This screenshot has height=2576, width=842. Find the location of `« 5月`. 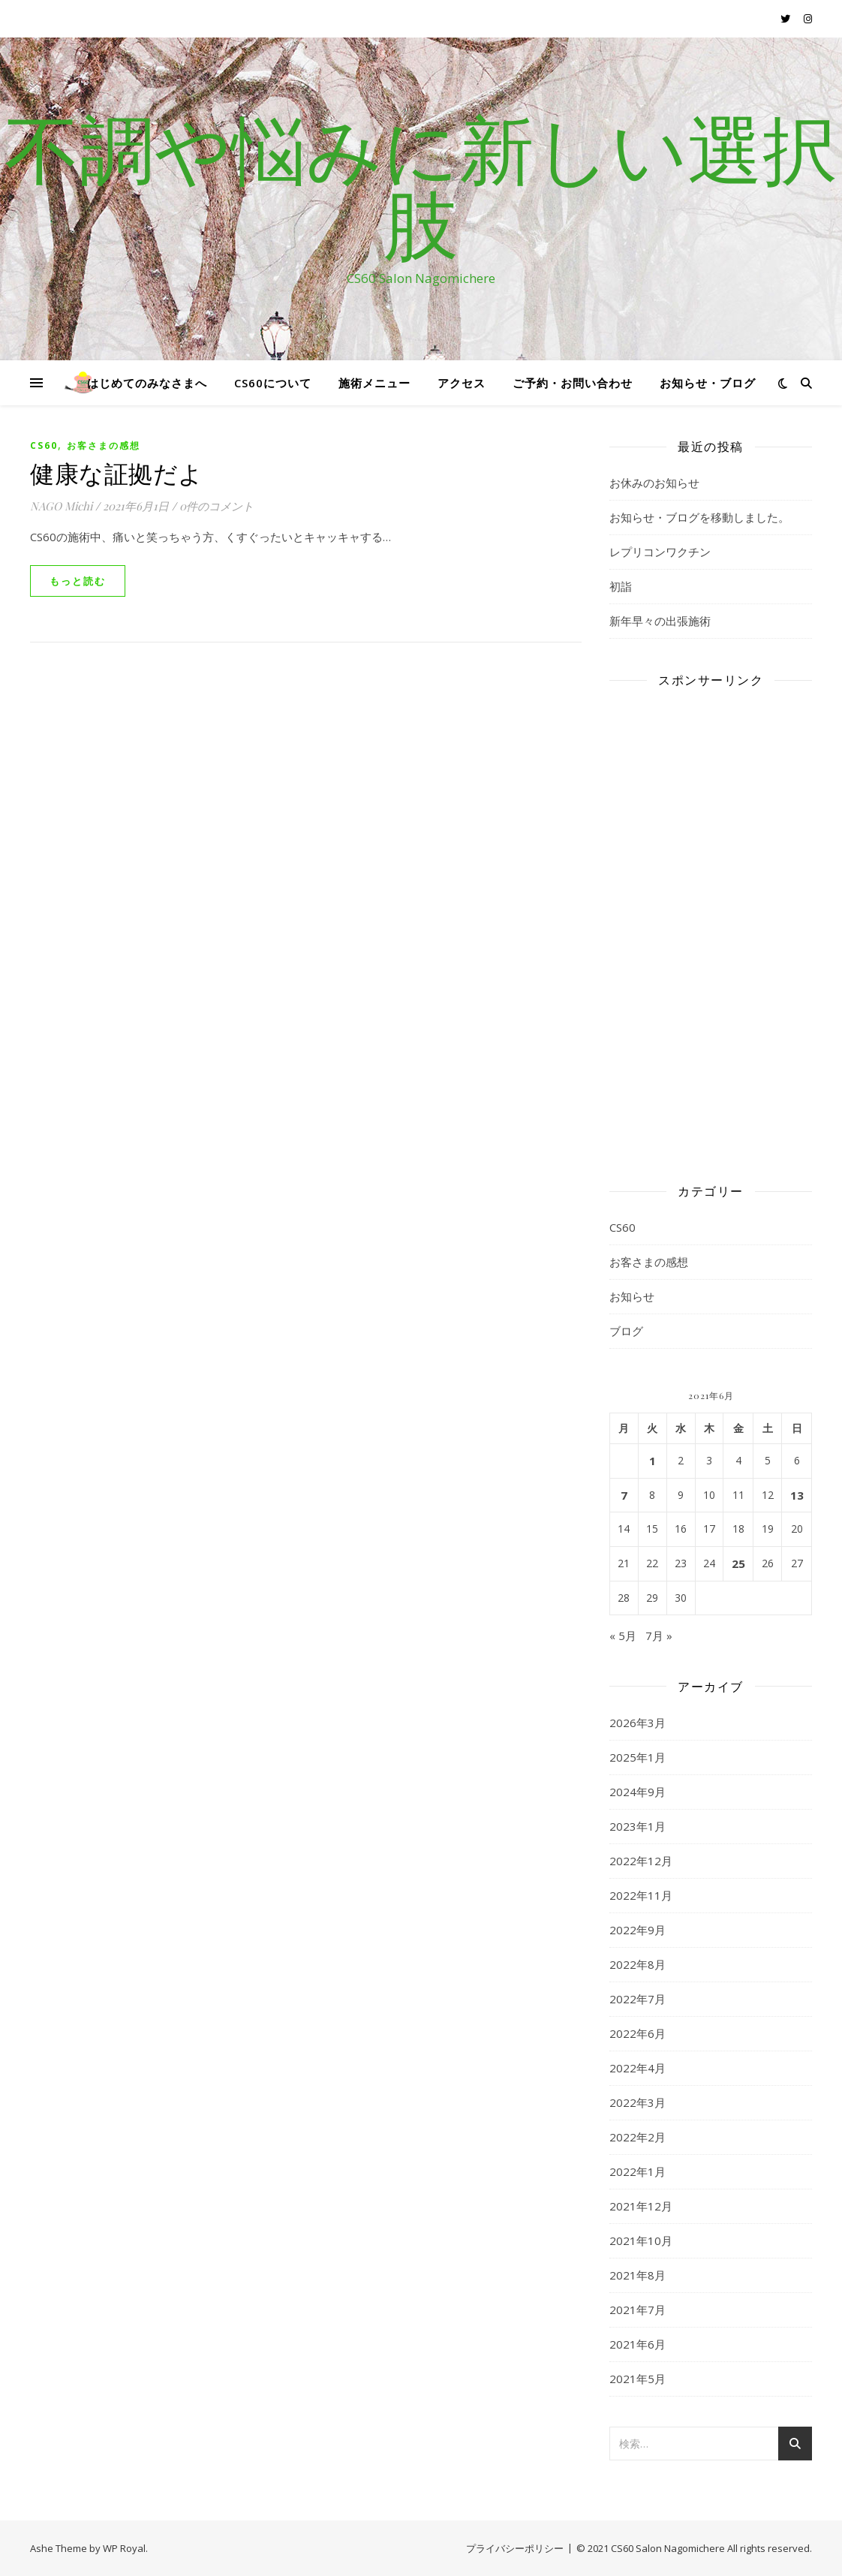

« 5月 is located at coordinates (622, 1635).